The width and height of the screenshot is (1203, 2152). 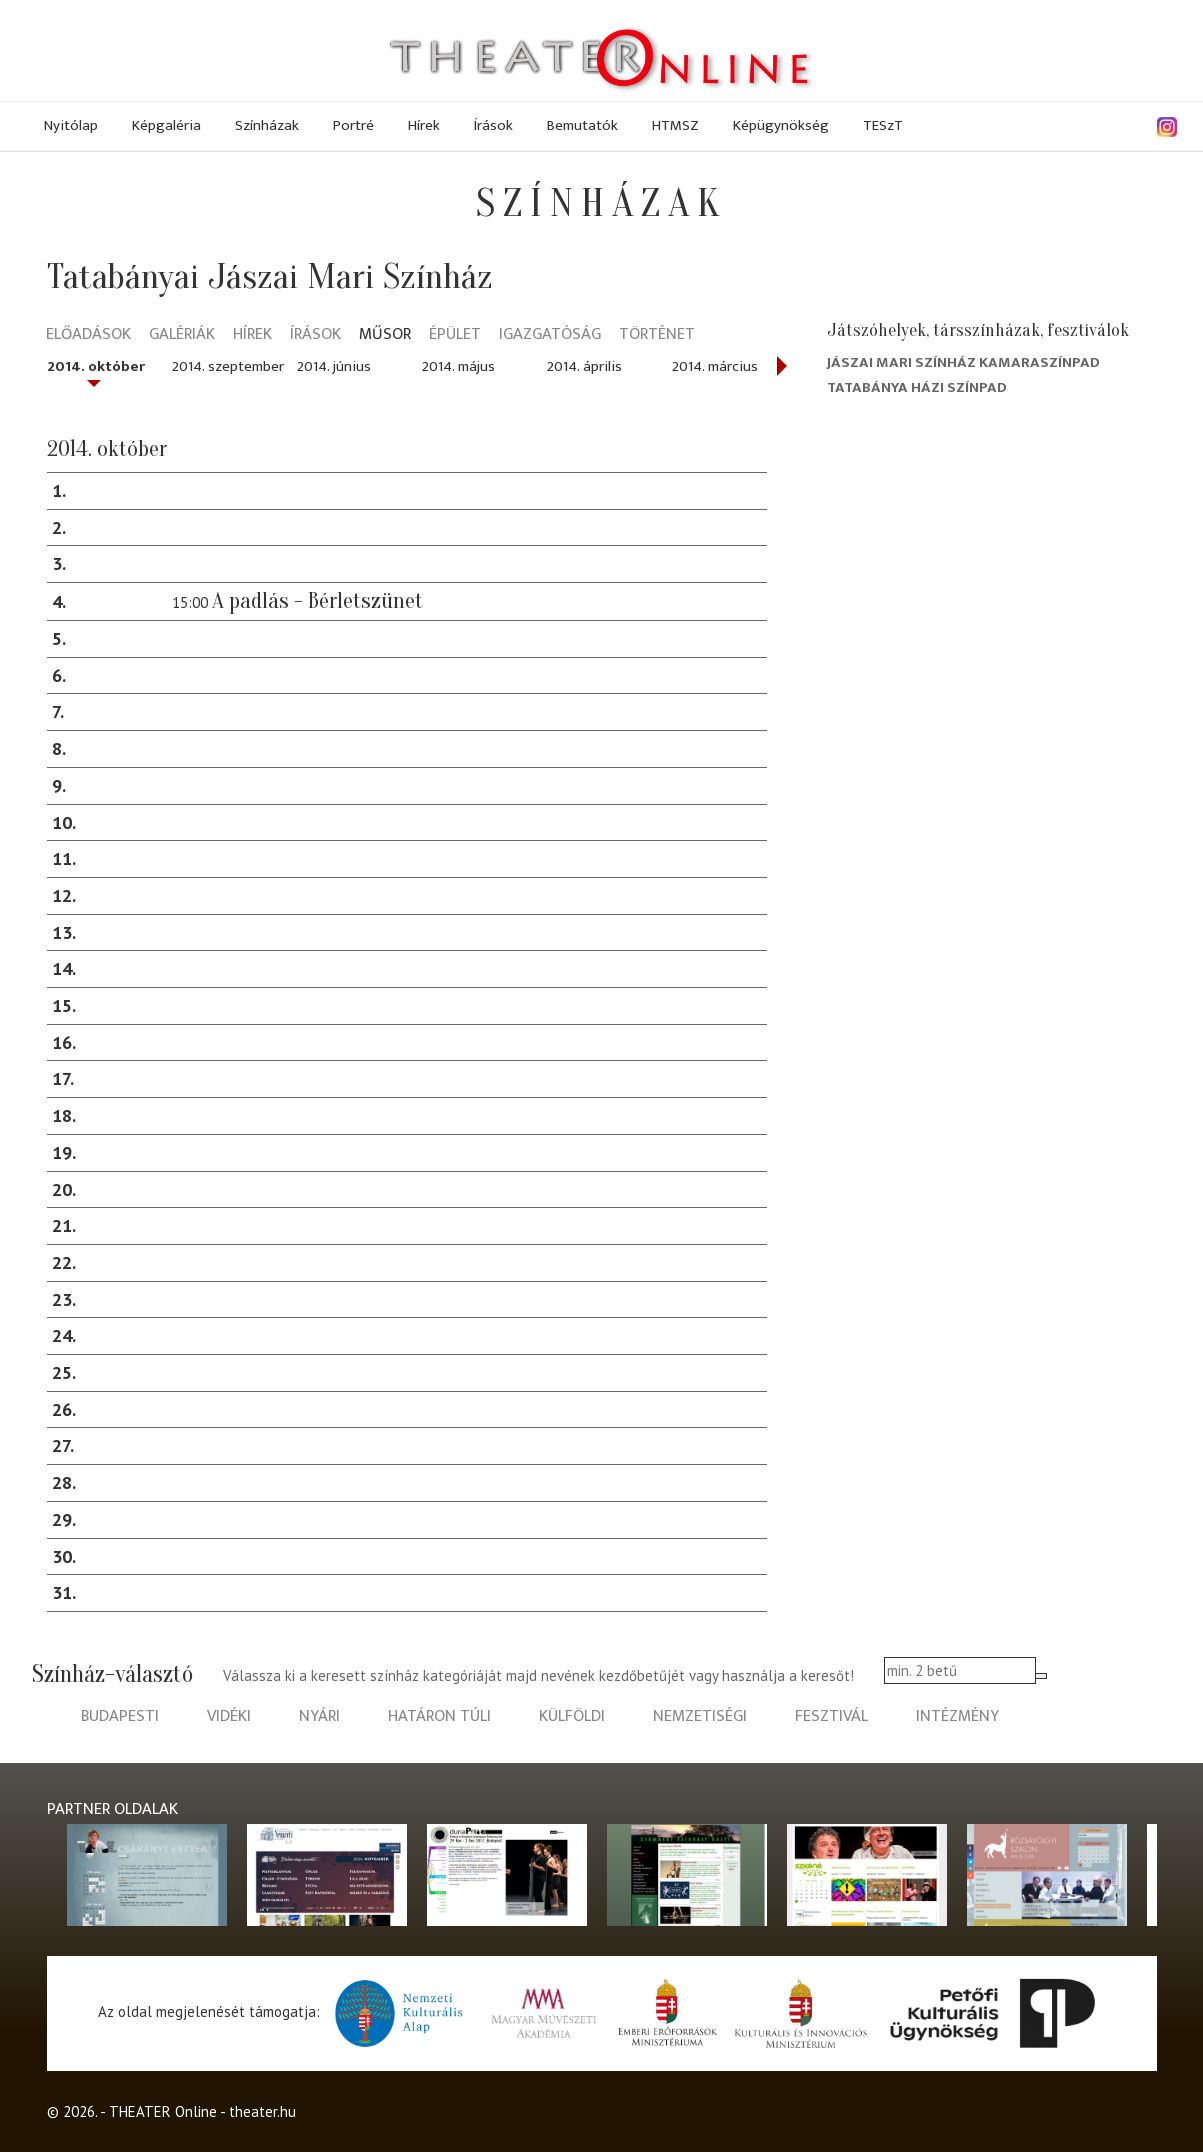 What do you see at coordinates (439, 1716) in the screenshot?
I see `határon túli` at bounding box center [439, 1716].